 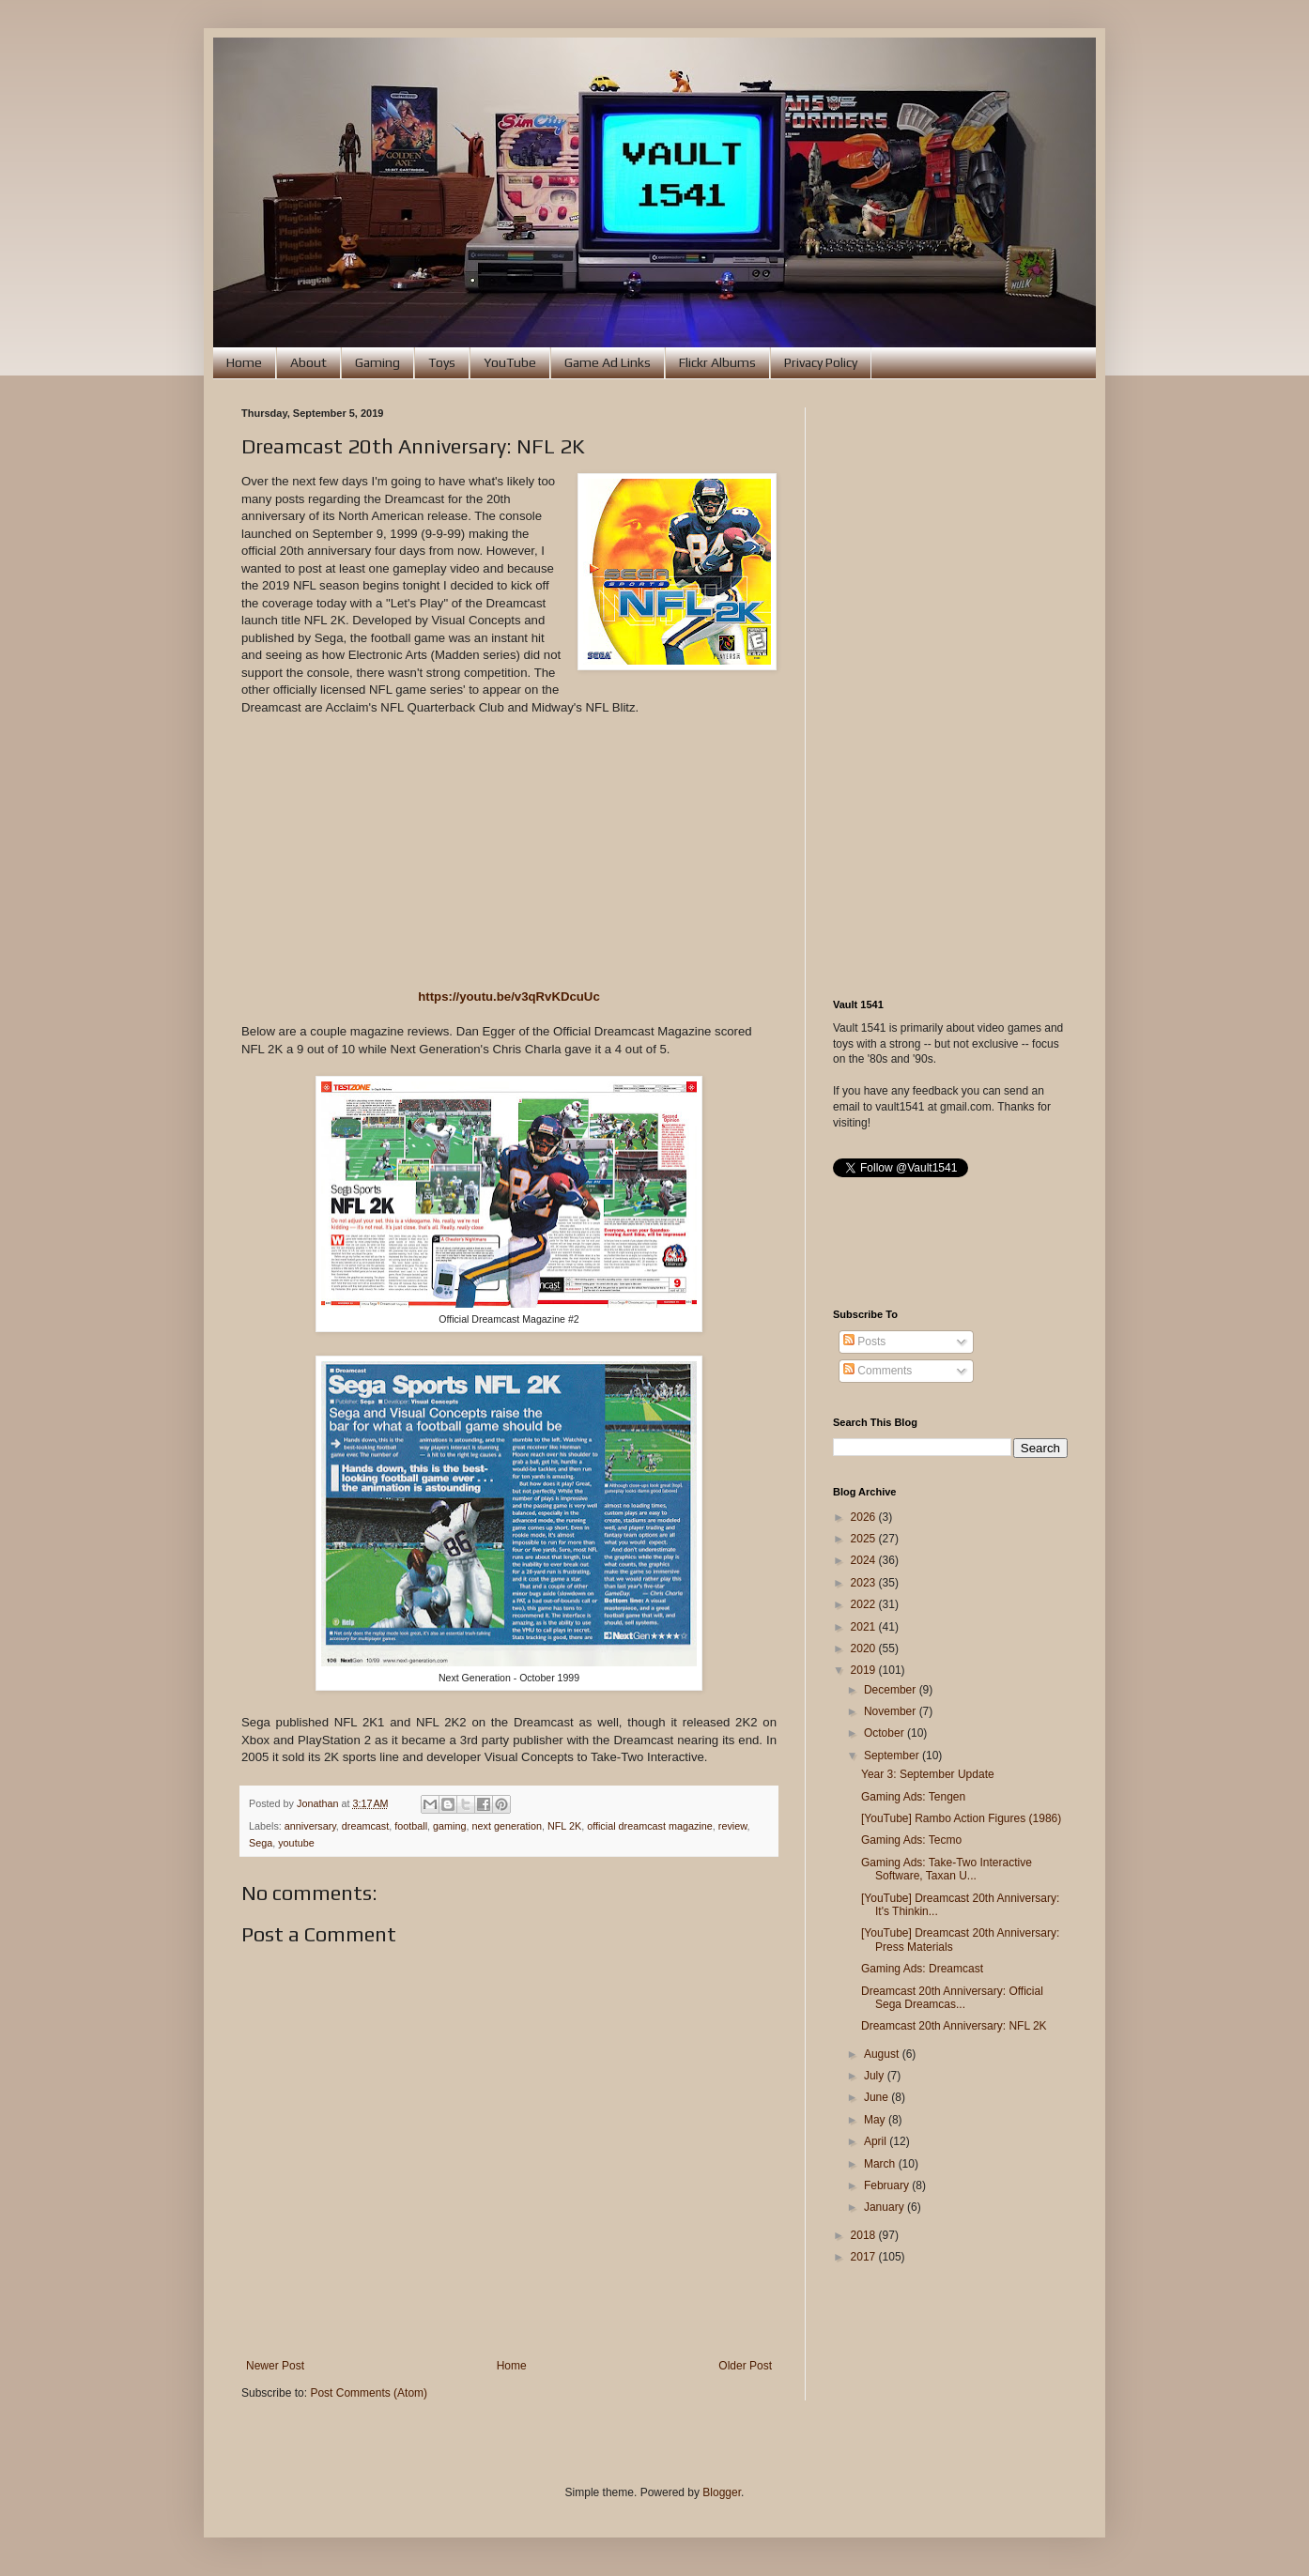 I want to click on Gaming Ads: Take-Two Interactive Software, Taxan U..., so click(x=946, y=1869).